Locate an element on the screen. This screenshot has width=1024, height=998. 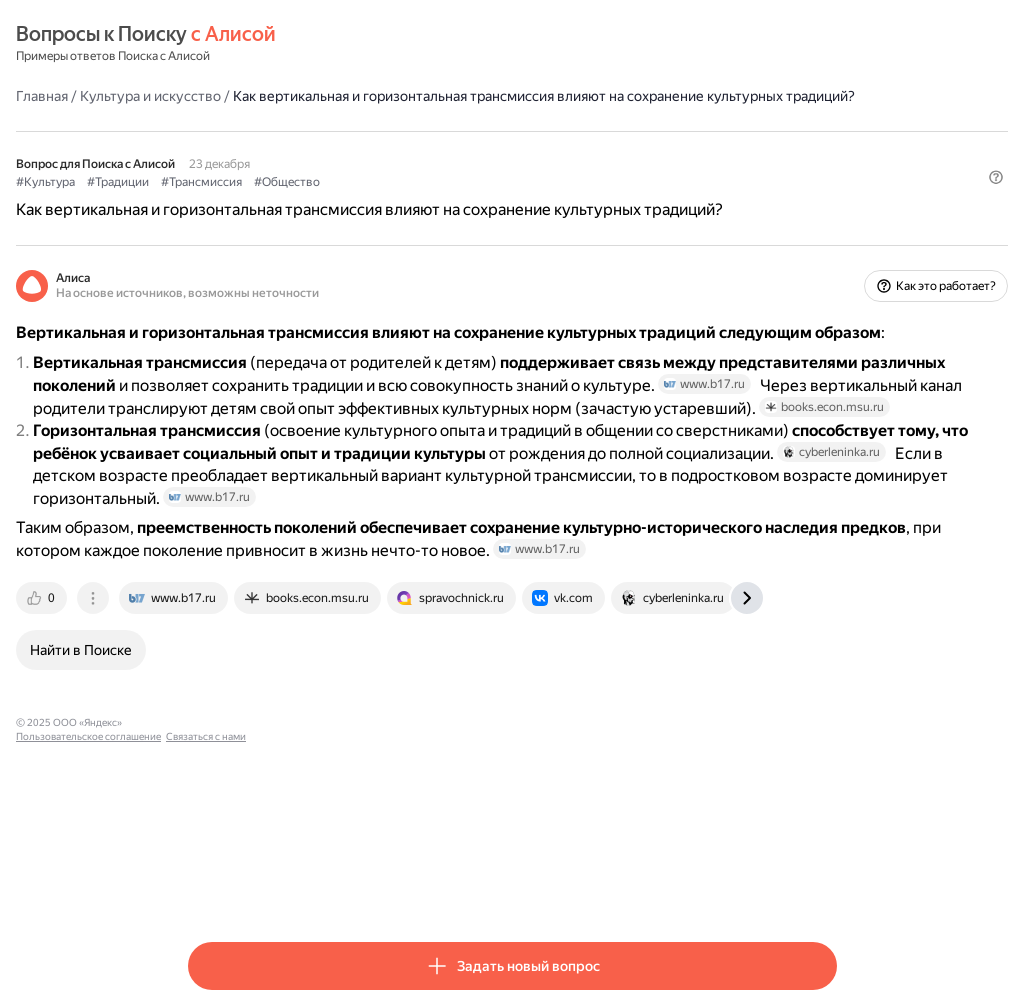
Пользовательское соглашение is located at coordinates (375, 886).